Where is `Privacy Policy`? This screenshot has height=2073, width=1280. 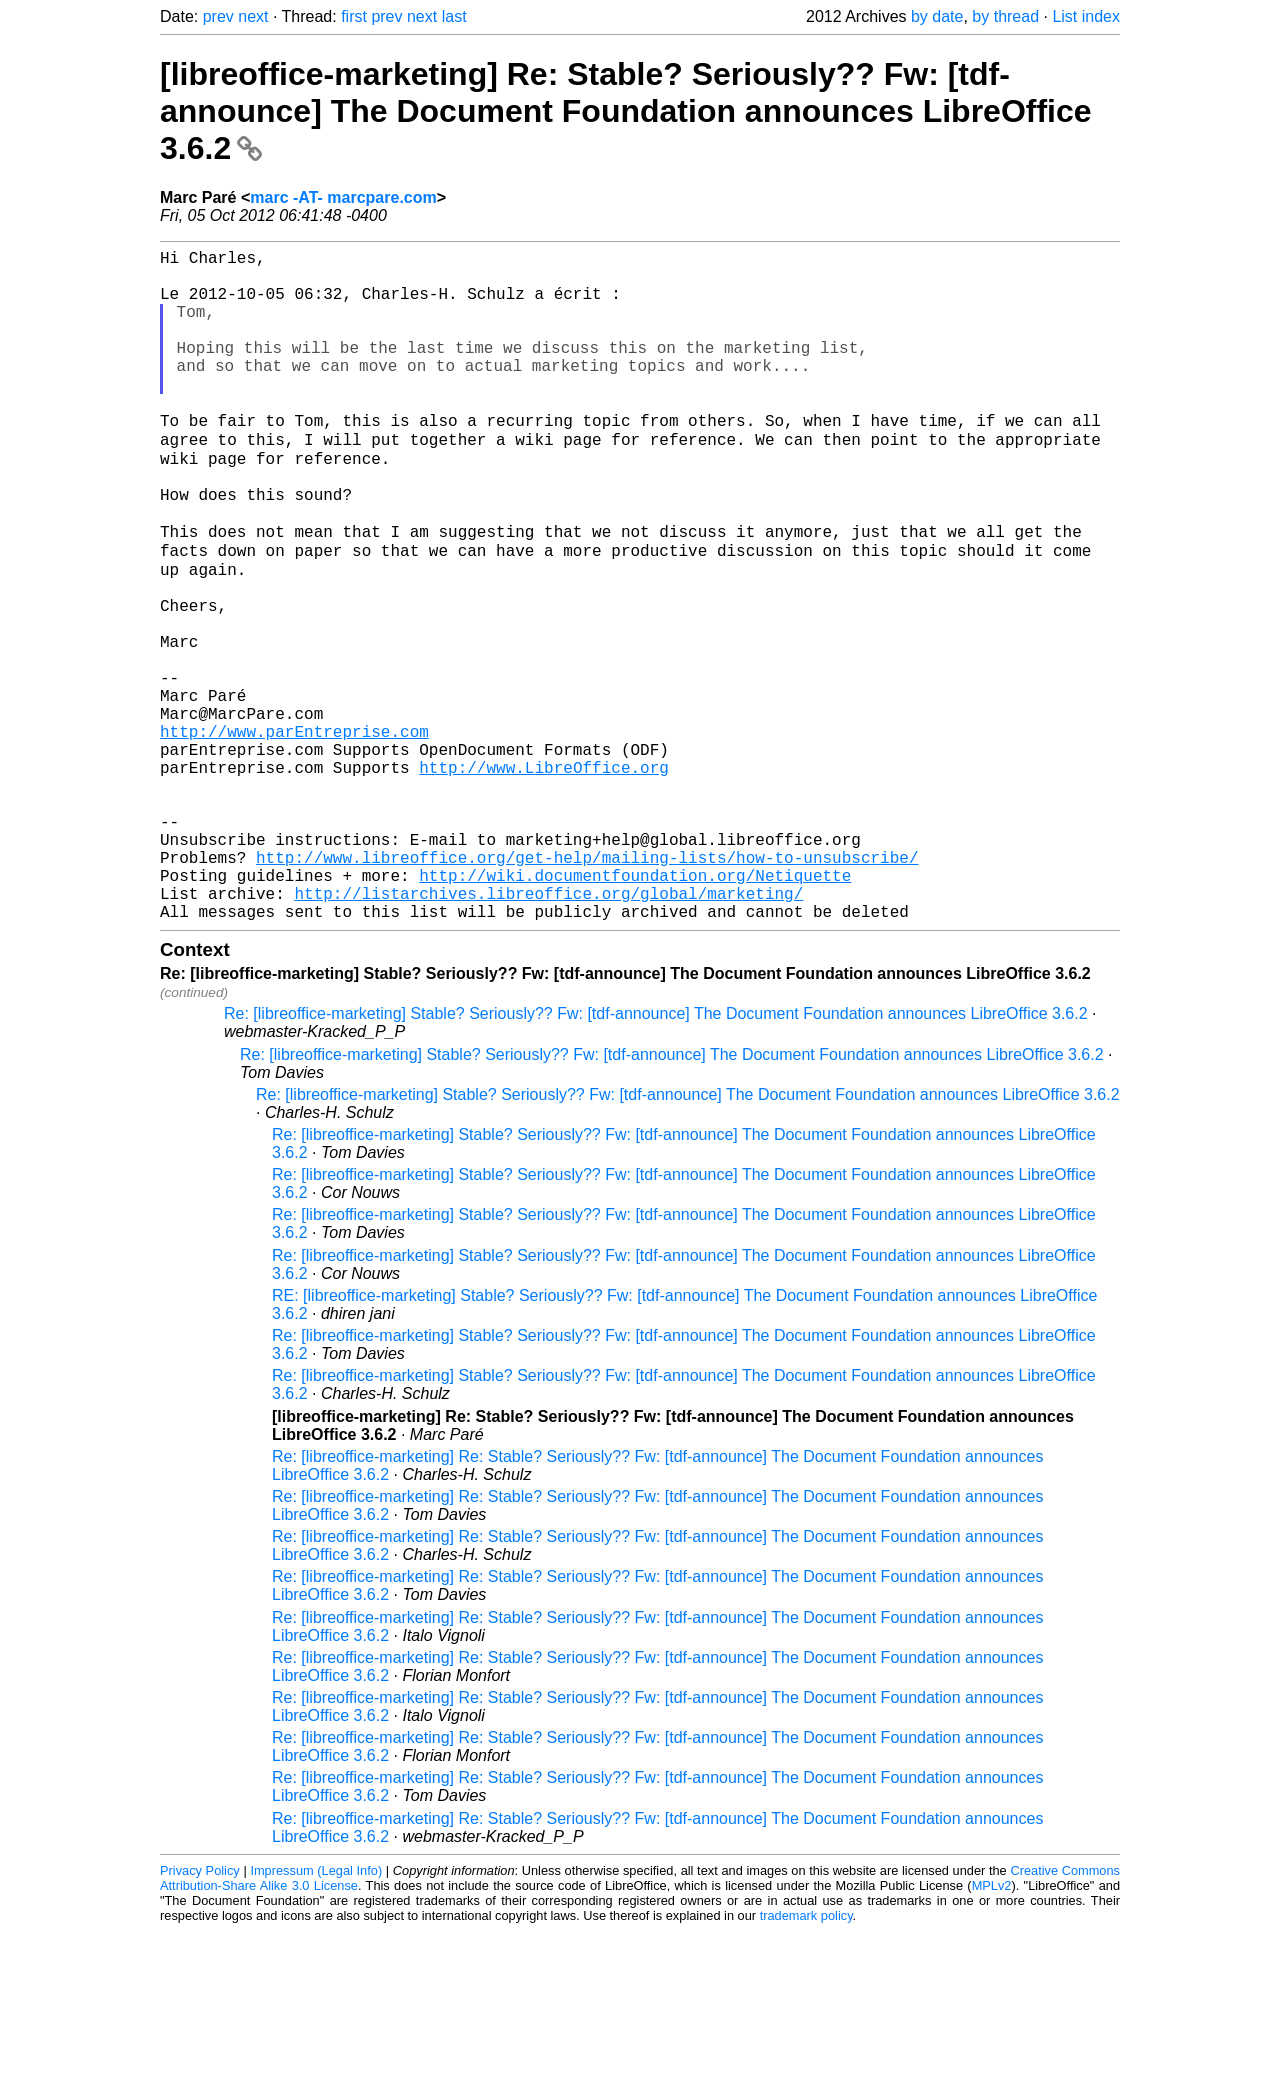 Privacy Policy is located at coordinates (200, 2012).